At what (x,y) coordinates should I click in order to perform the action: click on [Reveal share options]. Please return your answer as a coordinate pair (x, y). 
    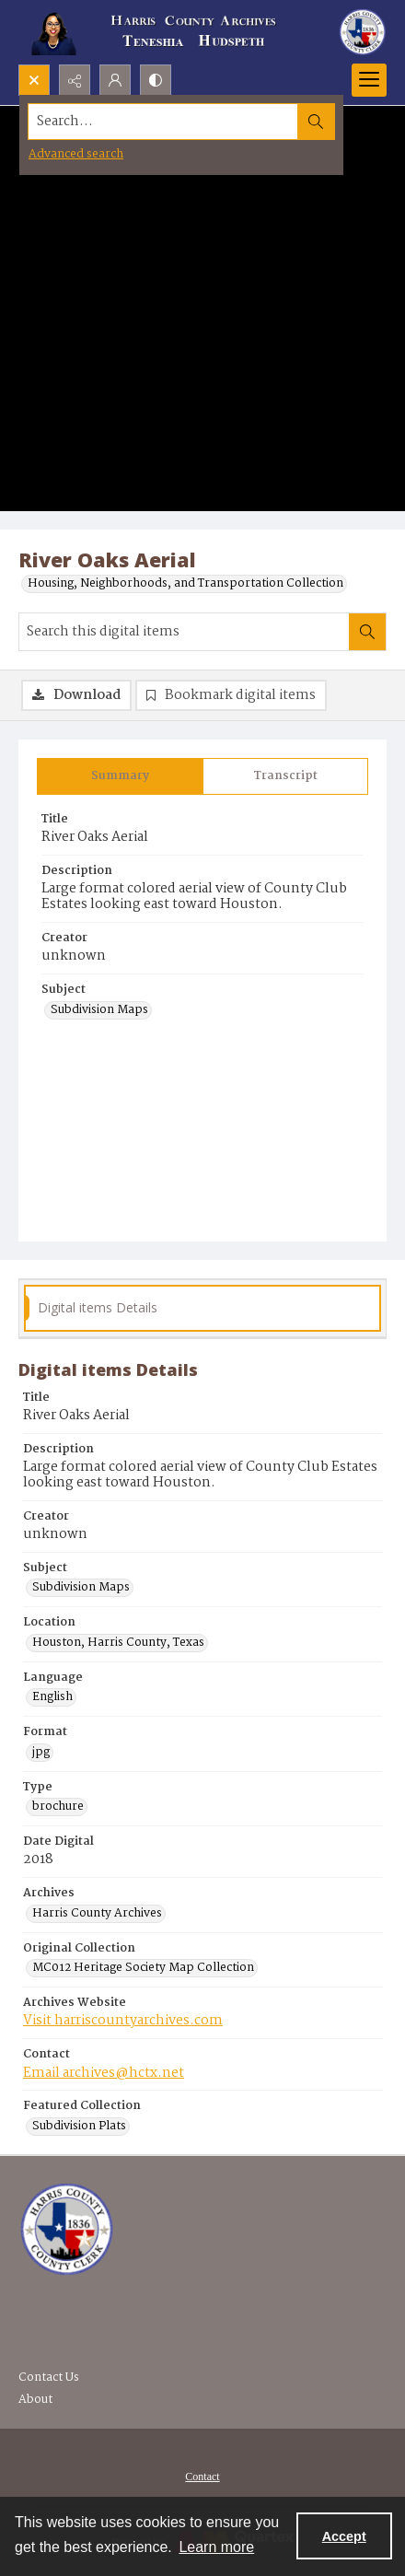
    Looking at the image, I should click on (74, 80).